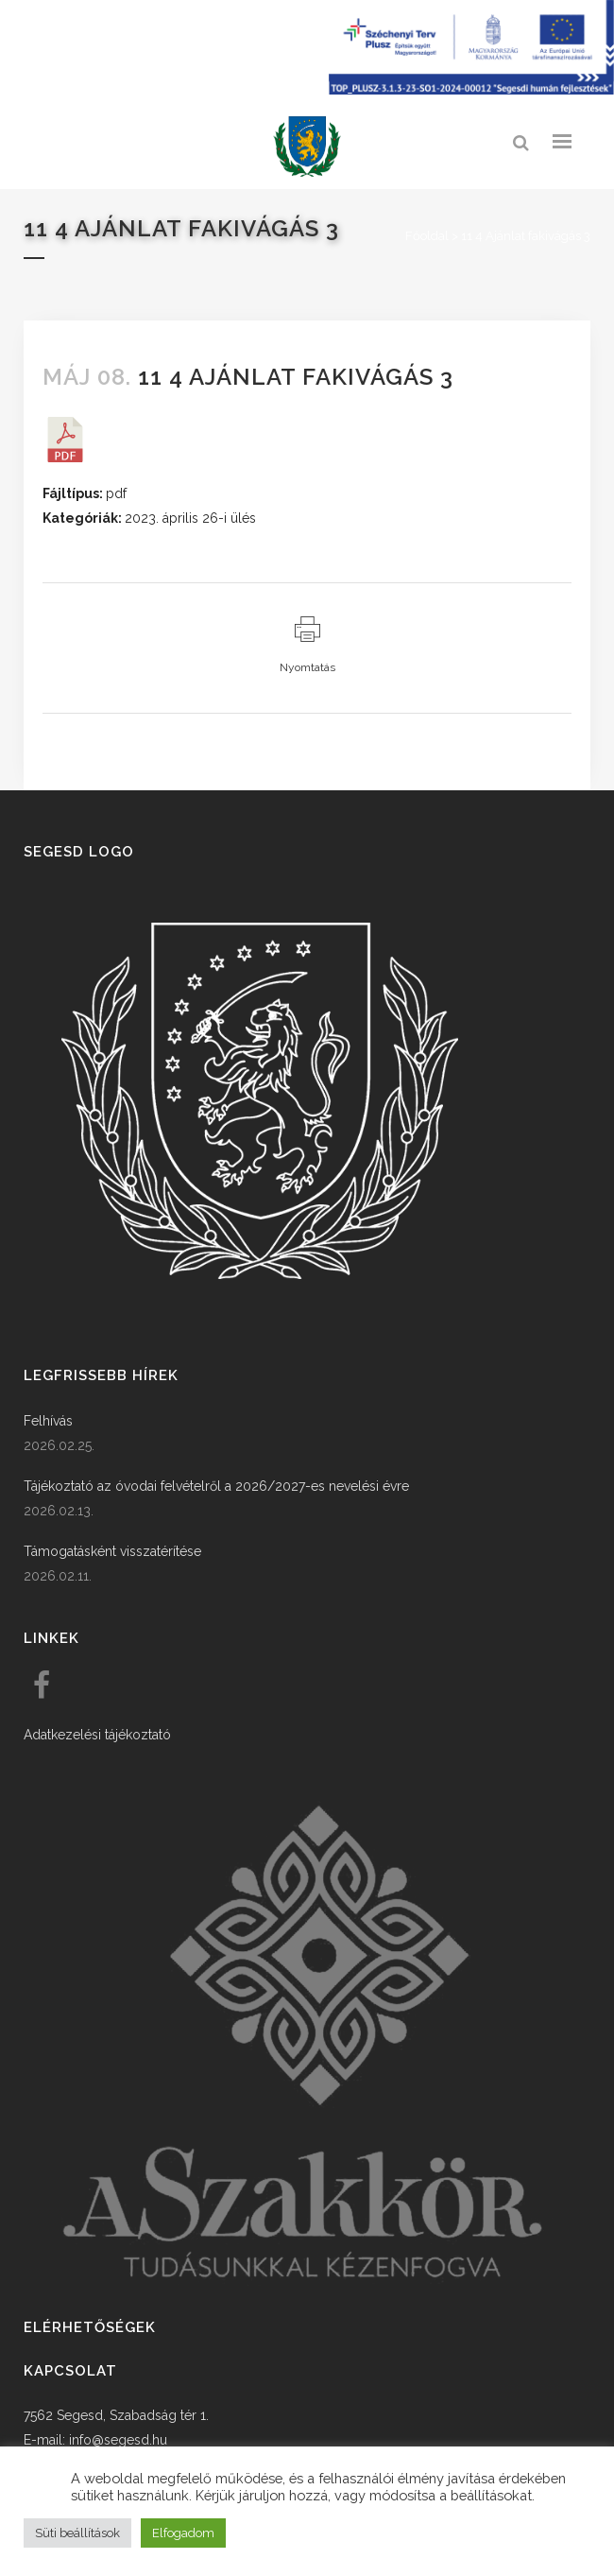 This screenshot has height=2576, width=614. Describe the element at coordinates (118, 2439) in the screenshot. I see `info@segesd.hu [link]` at that location.